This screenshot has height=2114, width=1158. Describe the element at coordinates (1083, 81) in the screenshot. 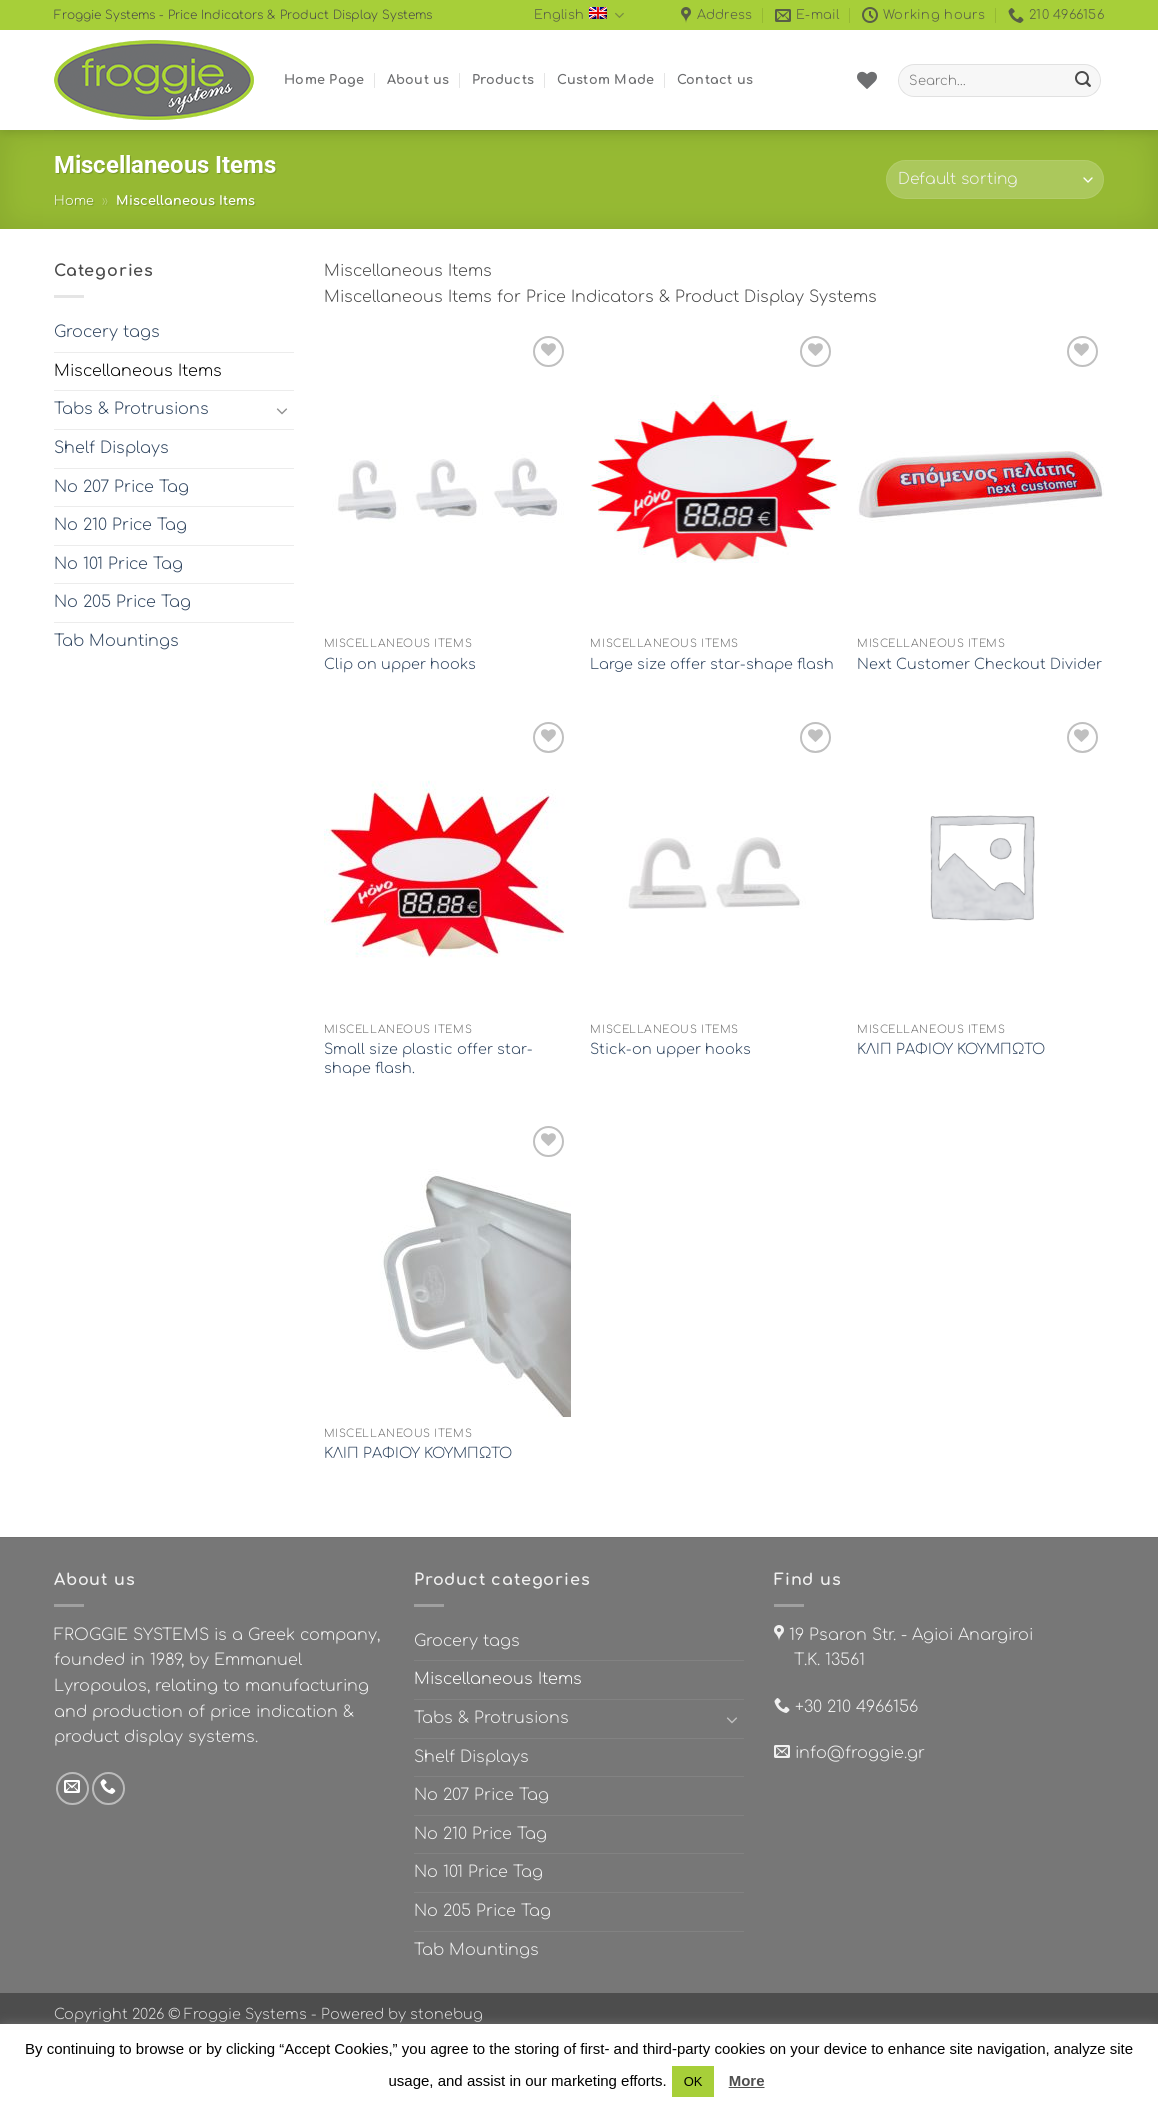

I see `[Submit]` at that location.